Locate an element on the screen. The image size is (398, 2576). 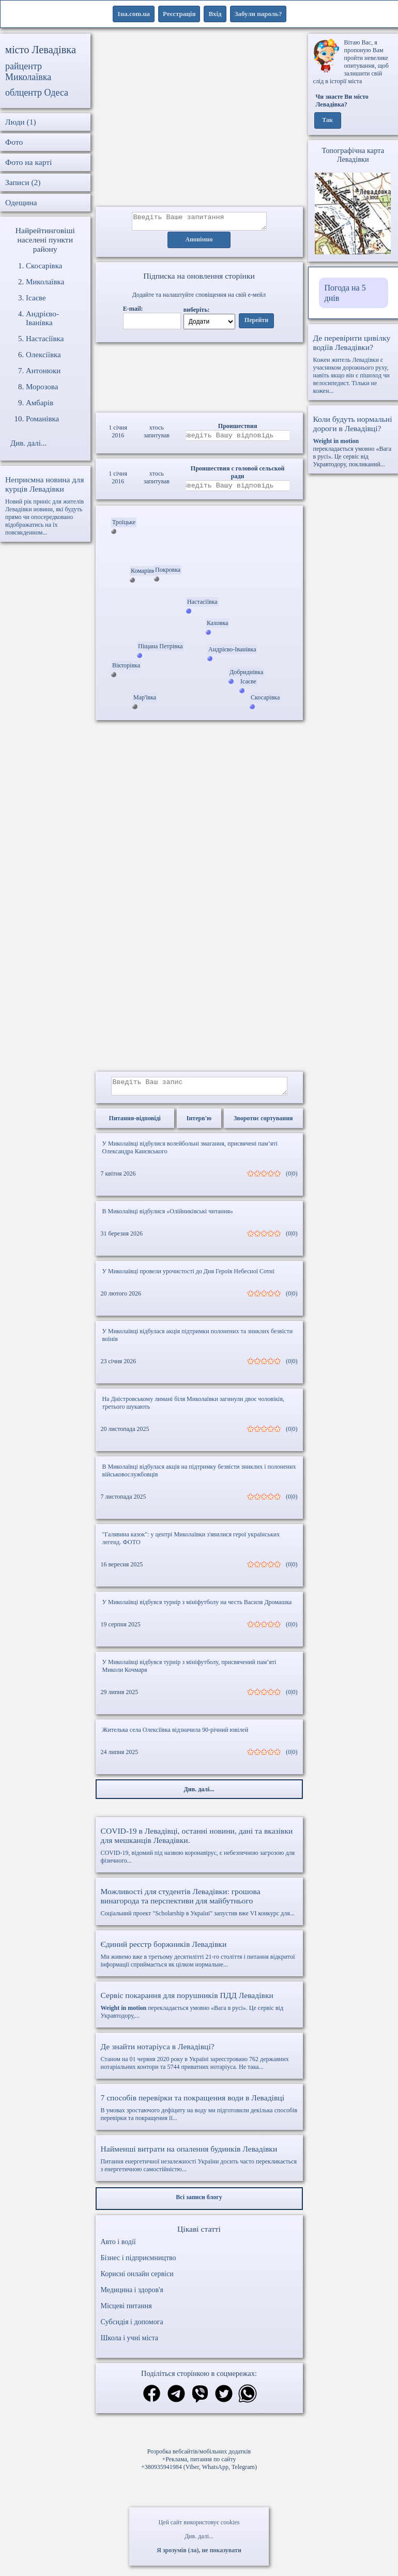
перекладається умовно «Вага в русі». Це сервіс від Укравтодору,... is located at coordinates (199, 2011).